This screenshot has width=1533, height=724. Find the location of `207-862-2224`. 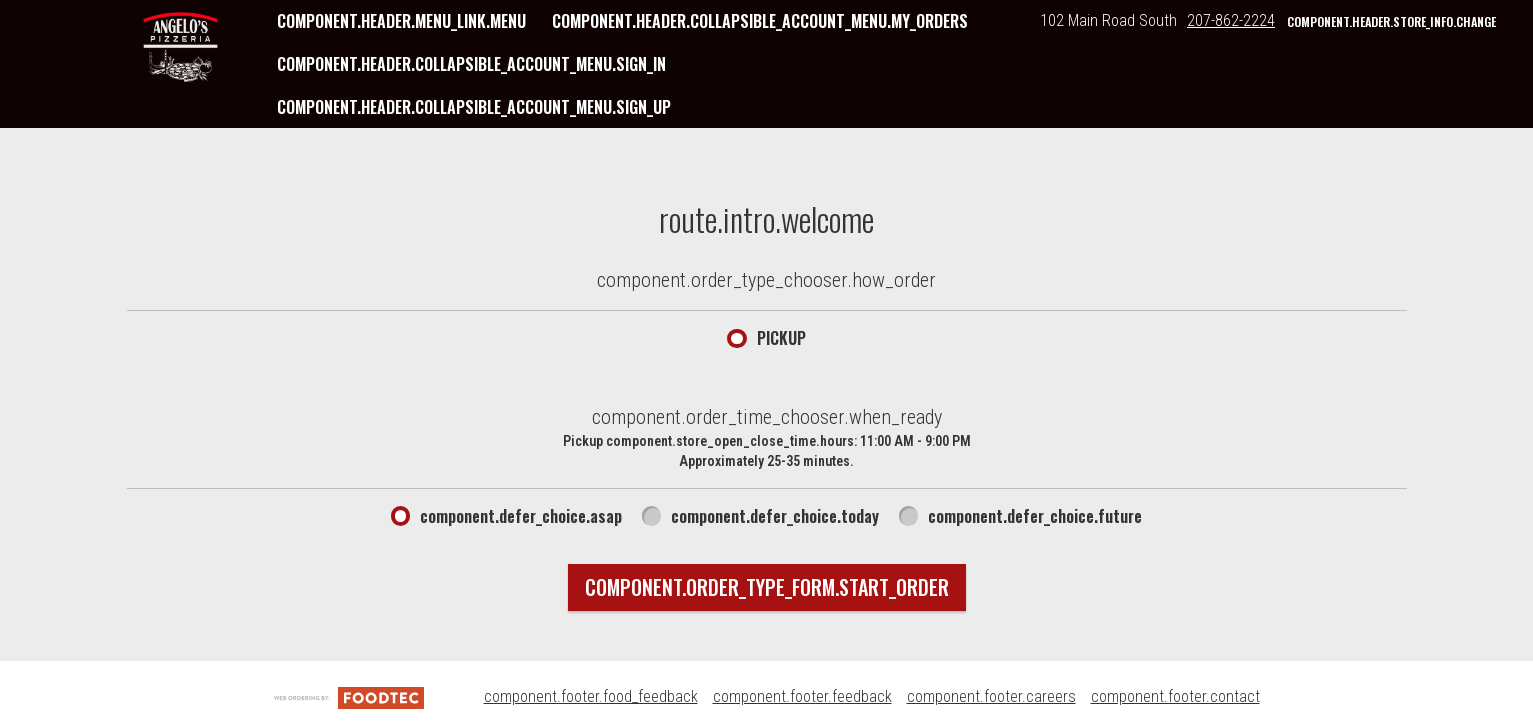

207-862-2224 is located at coordinates (1231, 20).